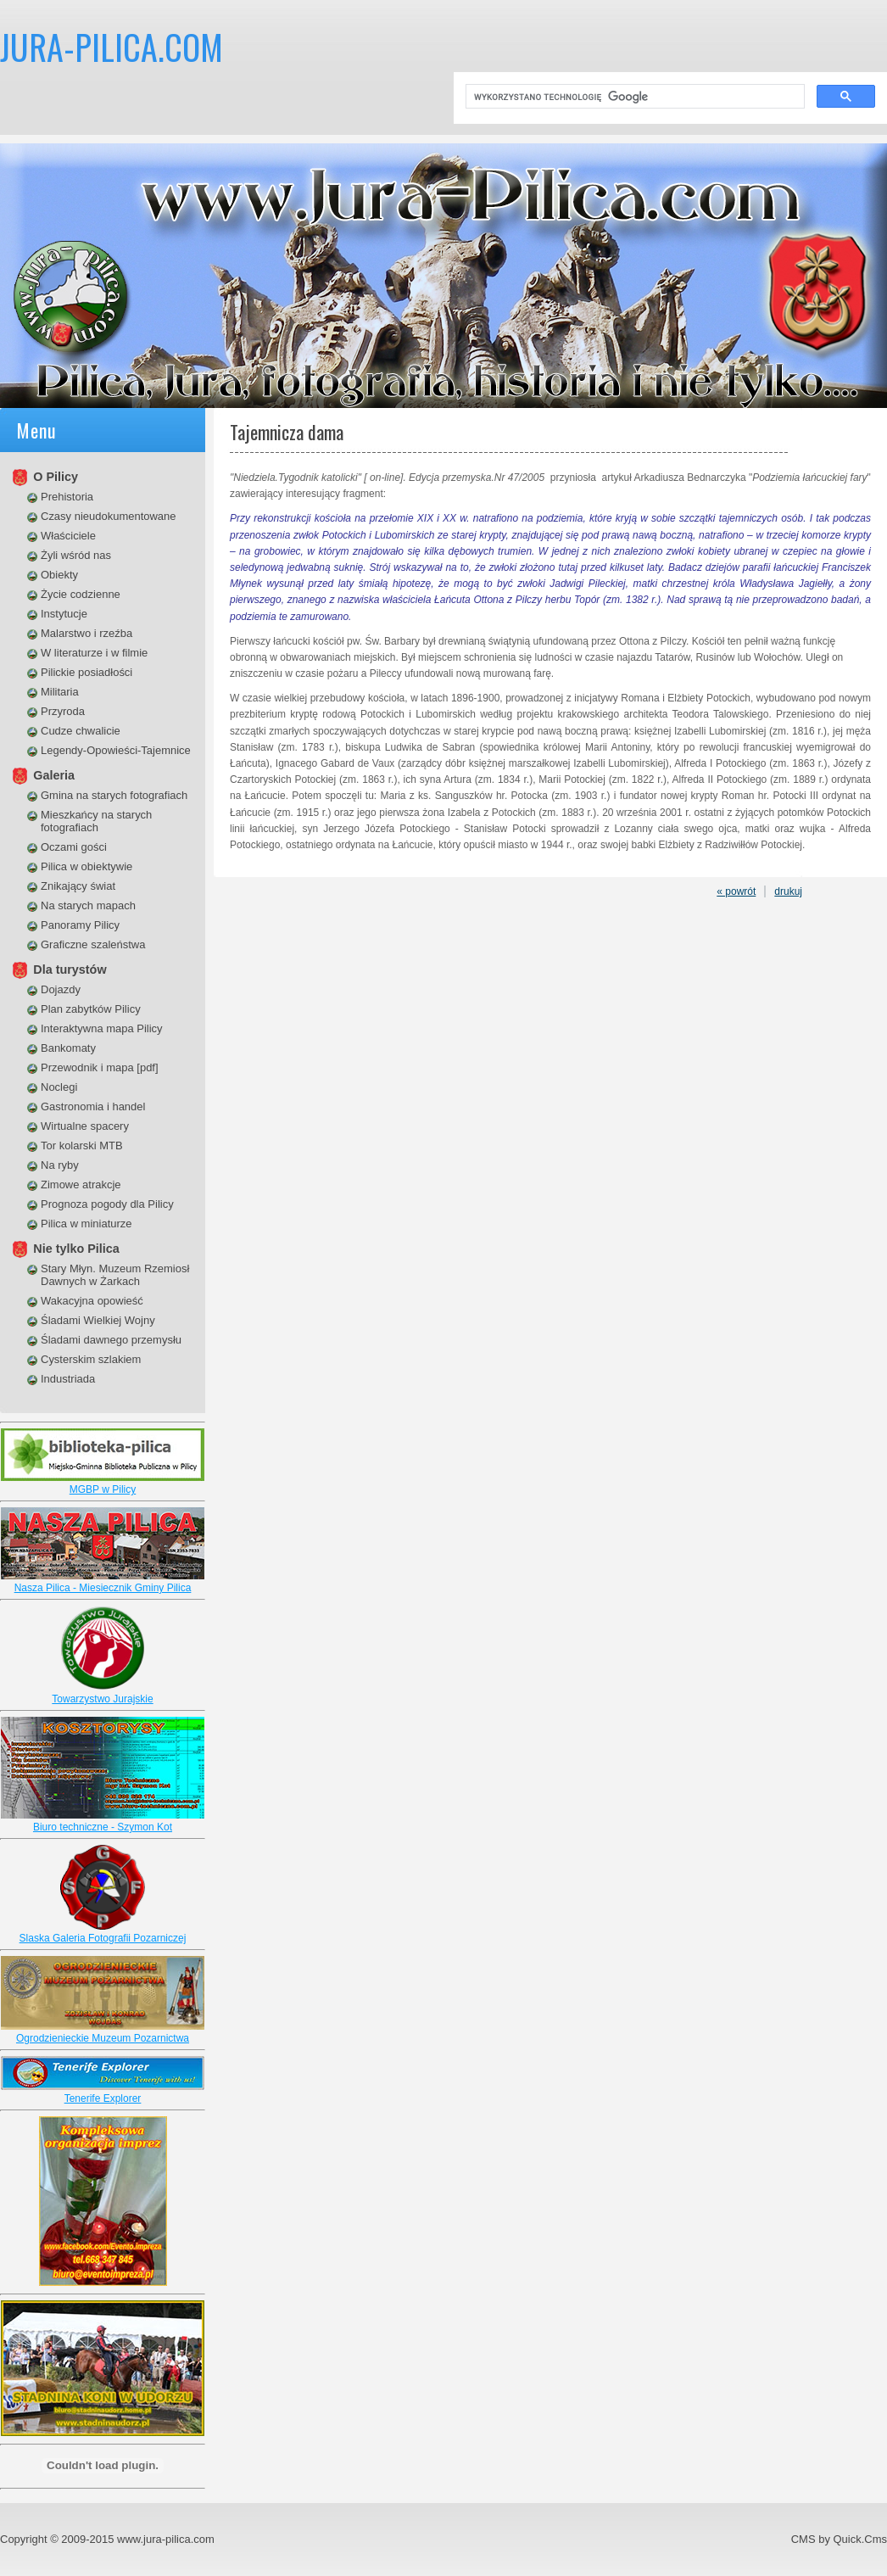  I want to click on Biuro techniczne - Szymon Kot, so click(102, 1827).